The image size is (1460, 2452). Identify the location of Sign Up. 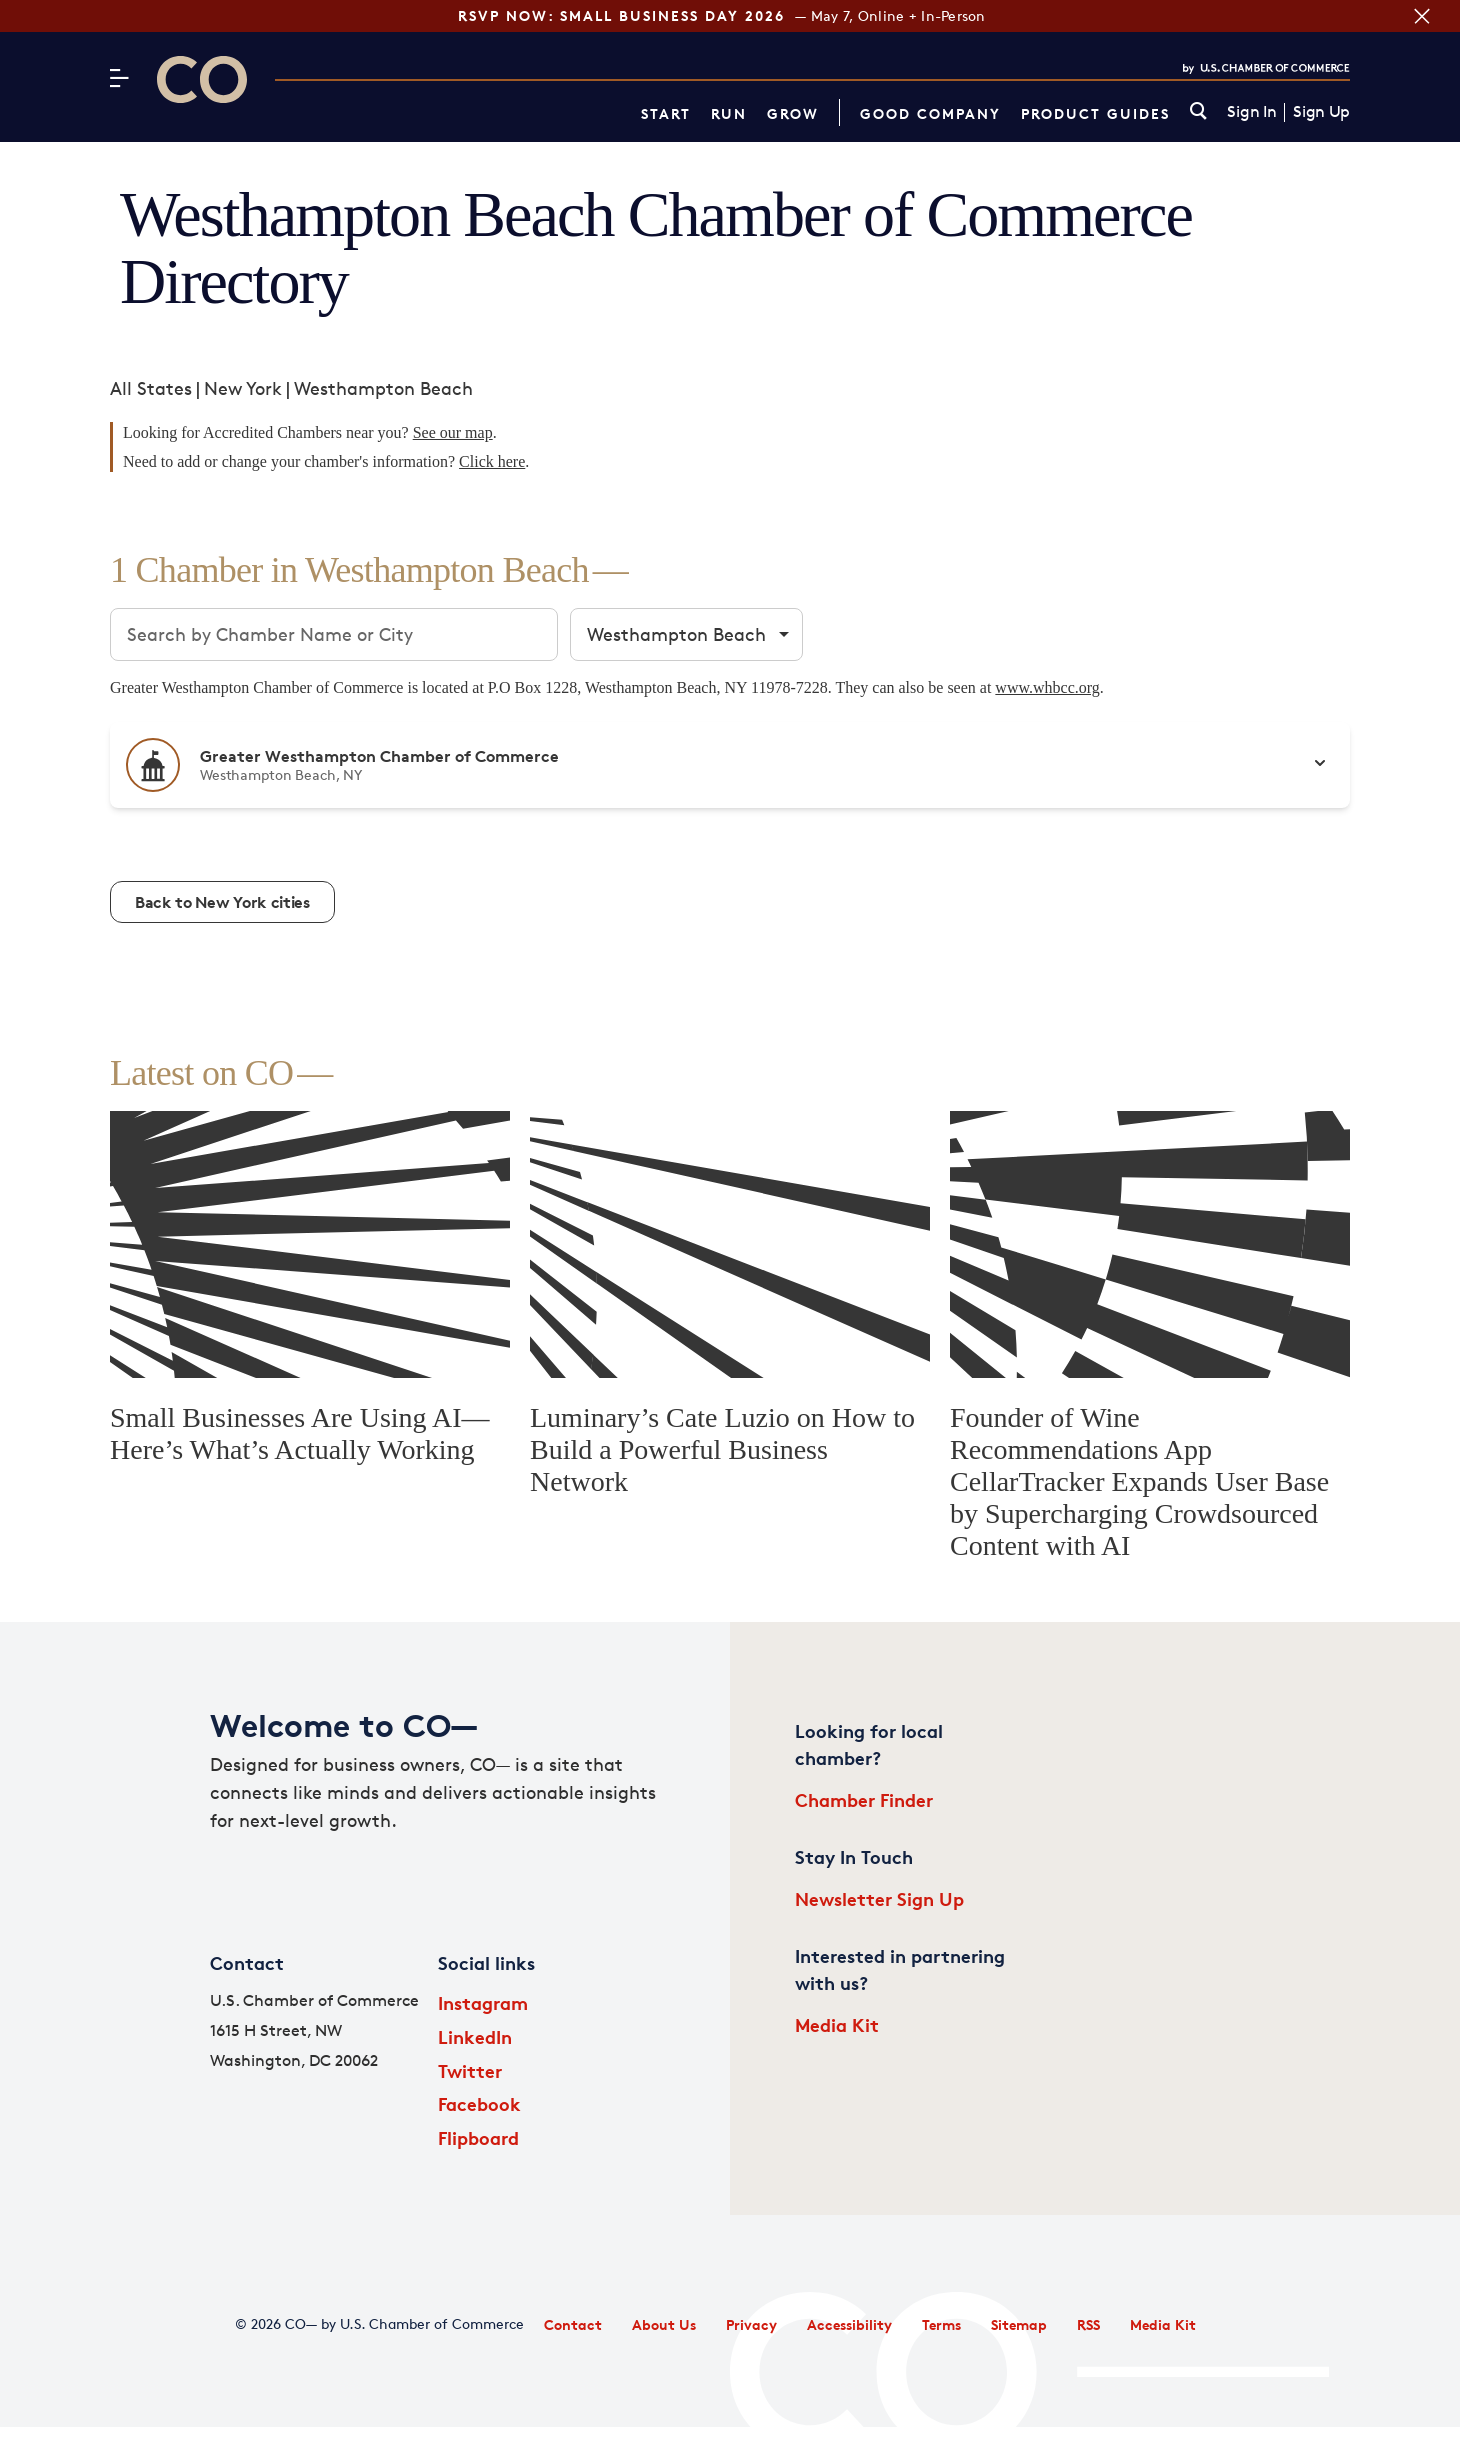
(1321, 112).